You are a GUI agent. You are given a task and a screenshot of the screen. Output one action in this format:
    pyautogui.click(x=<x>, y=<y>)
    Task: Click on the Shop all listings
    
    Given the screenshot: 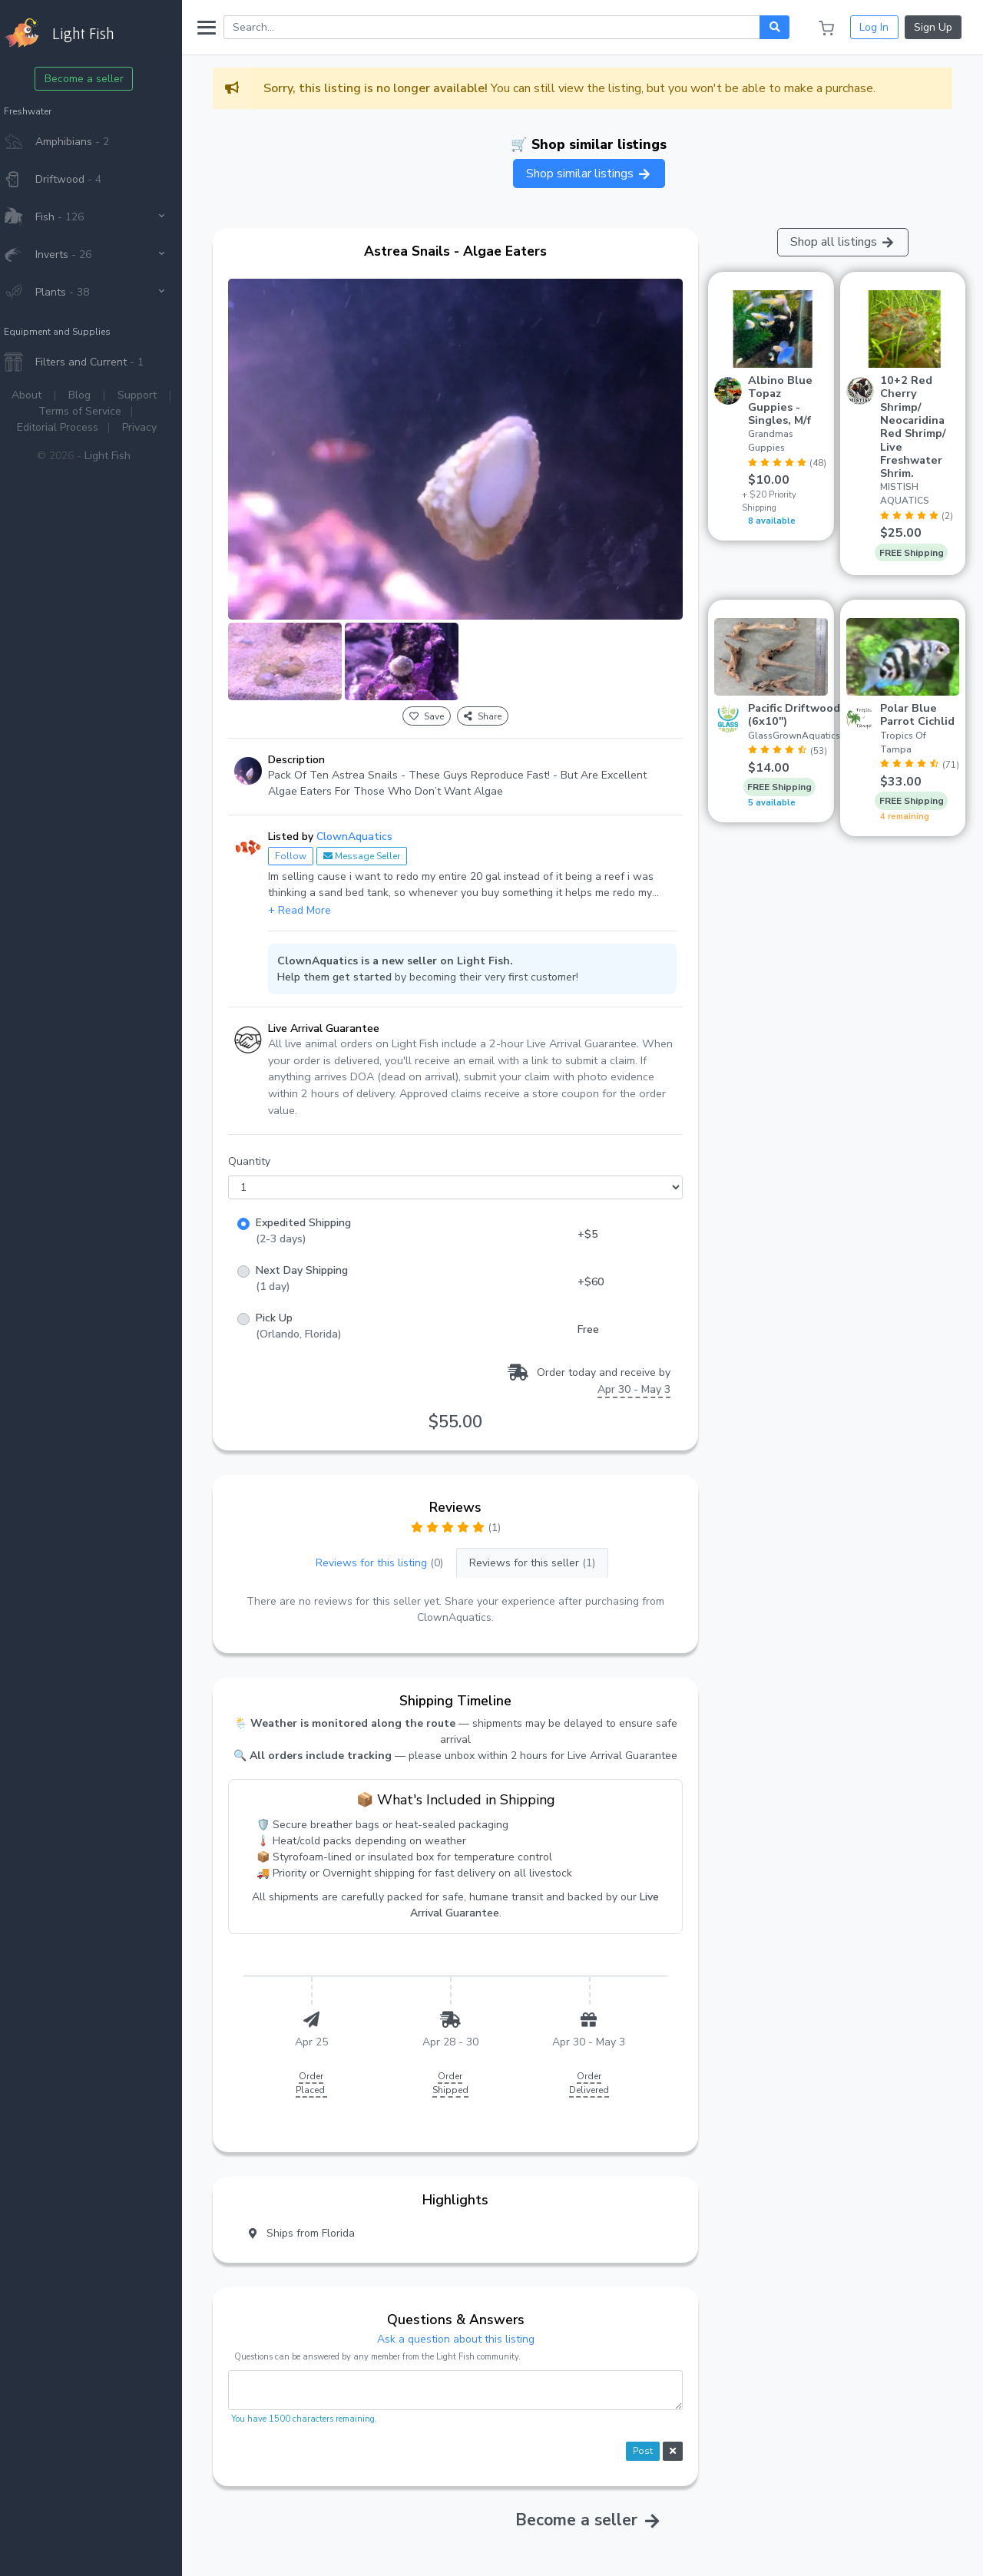 What is the action you would take?
    pyautogui.click(x=845, y=241)
    